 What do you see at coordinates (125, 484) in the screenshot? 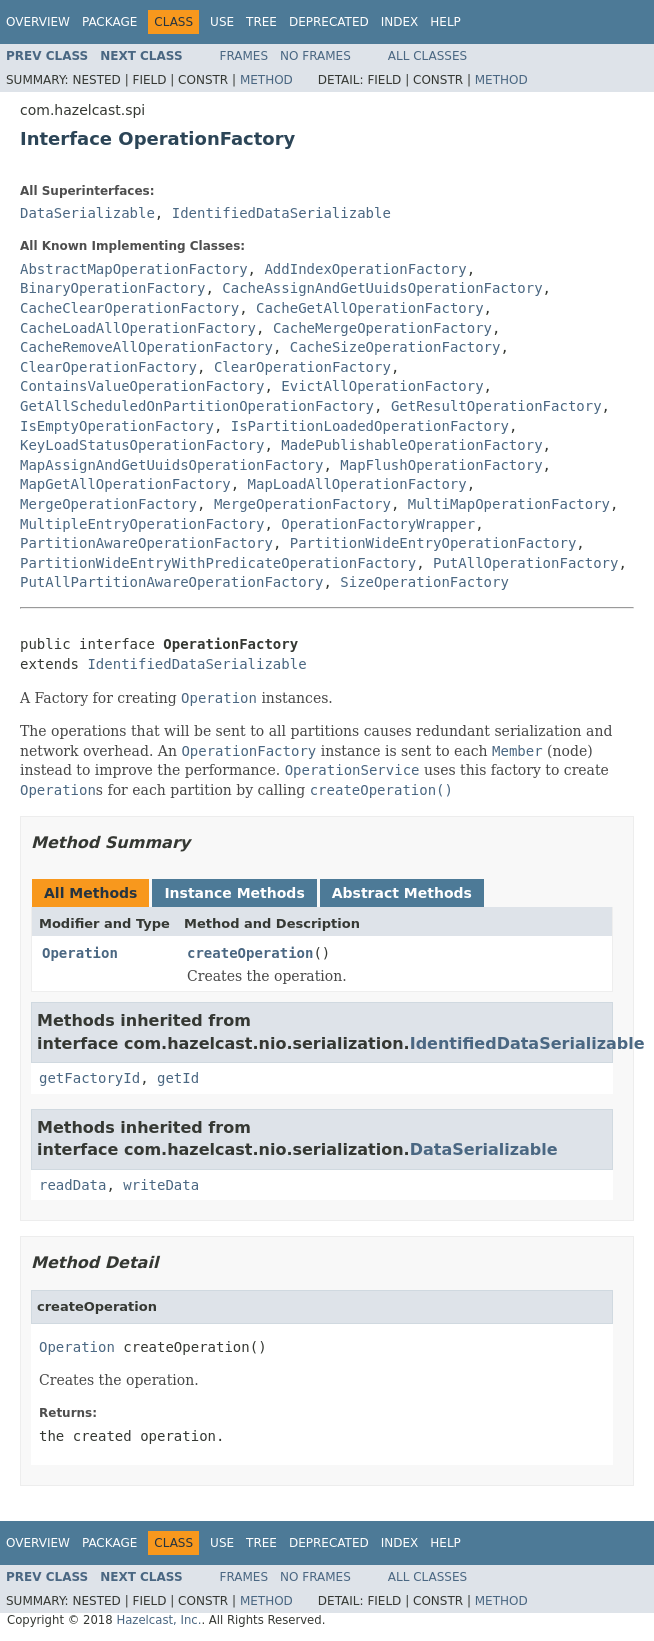
I see `MapGetAllOperationFactory` at bounding box center [125, 484].